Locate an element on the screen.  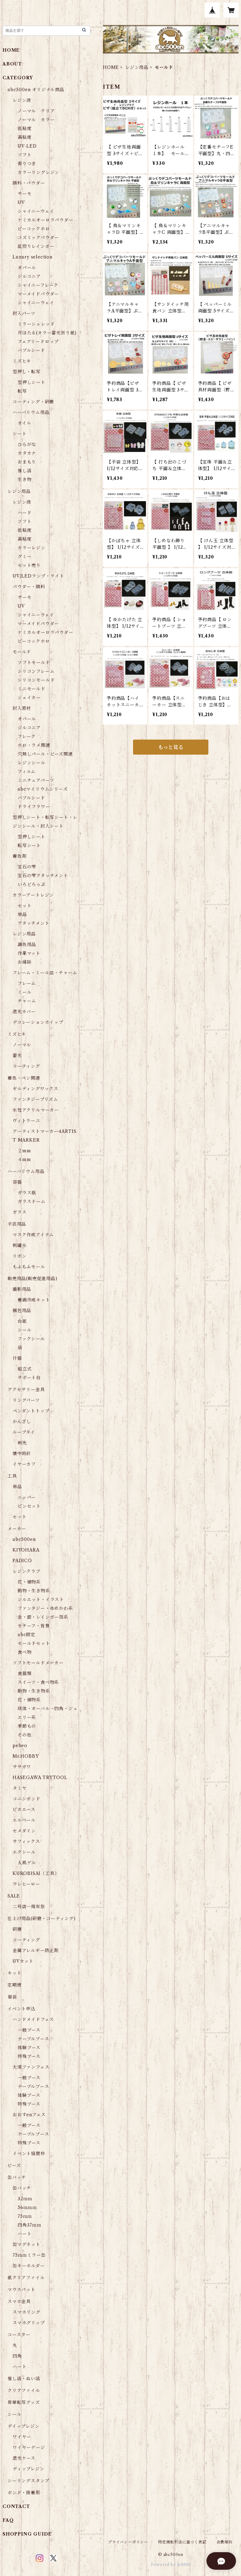
マスク作成アイテム is located at coordinates (33, 1235).